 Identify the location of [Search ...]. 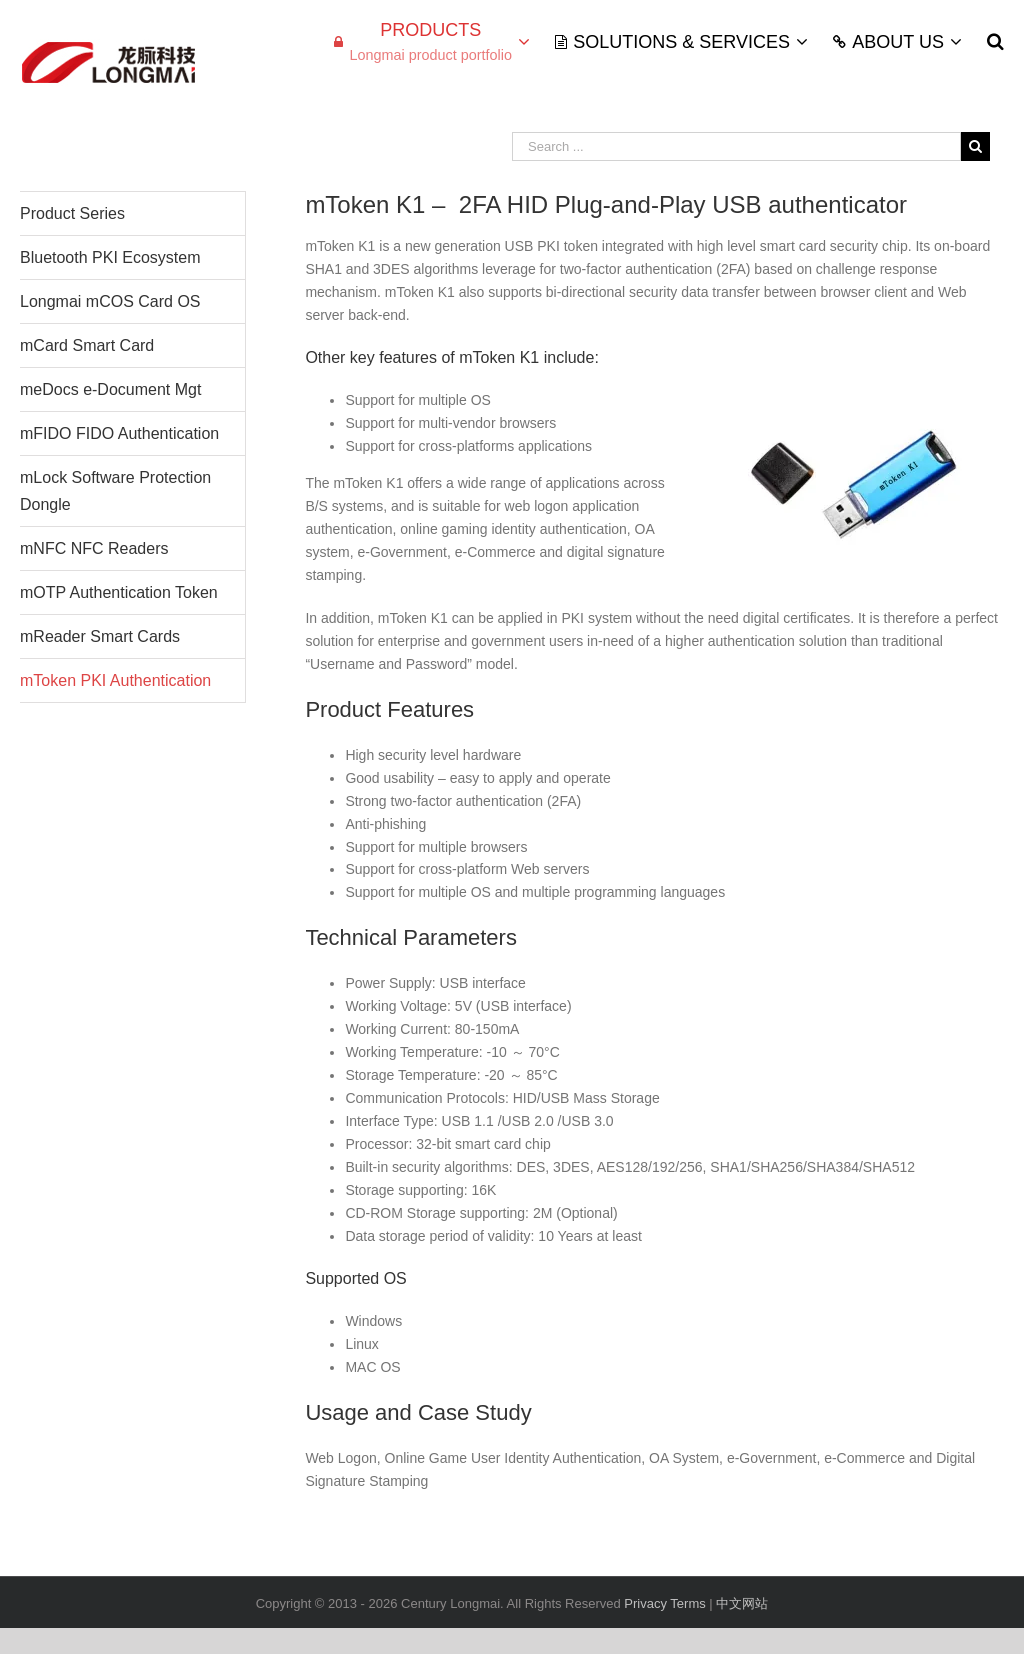
(736, 146).